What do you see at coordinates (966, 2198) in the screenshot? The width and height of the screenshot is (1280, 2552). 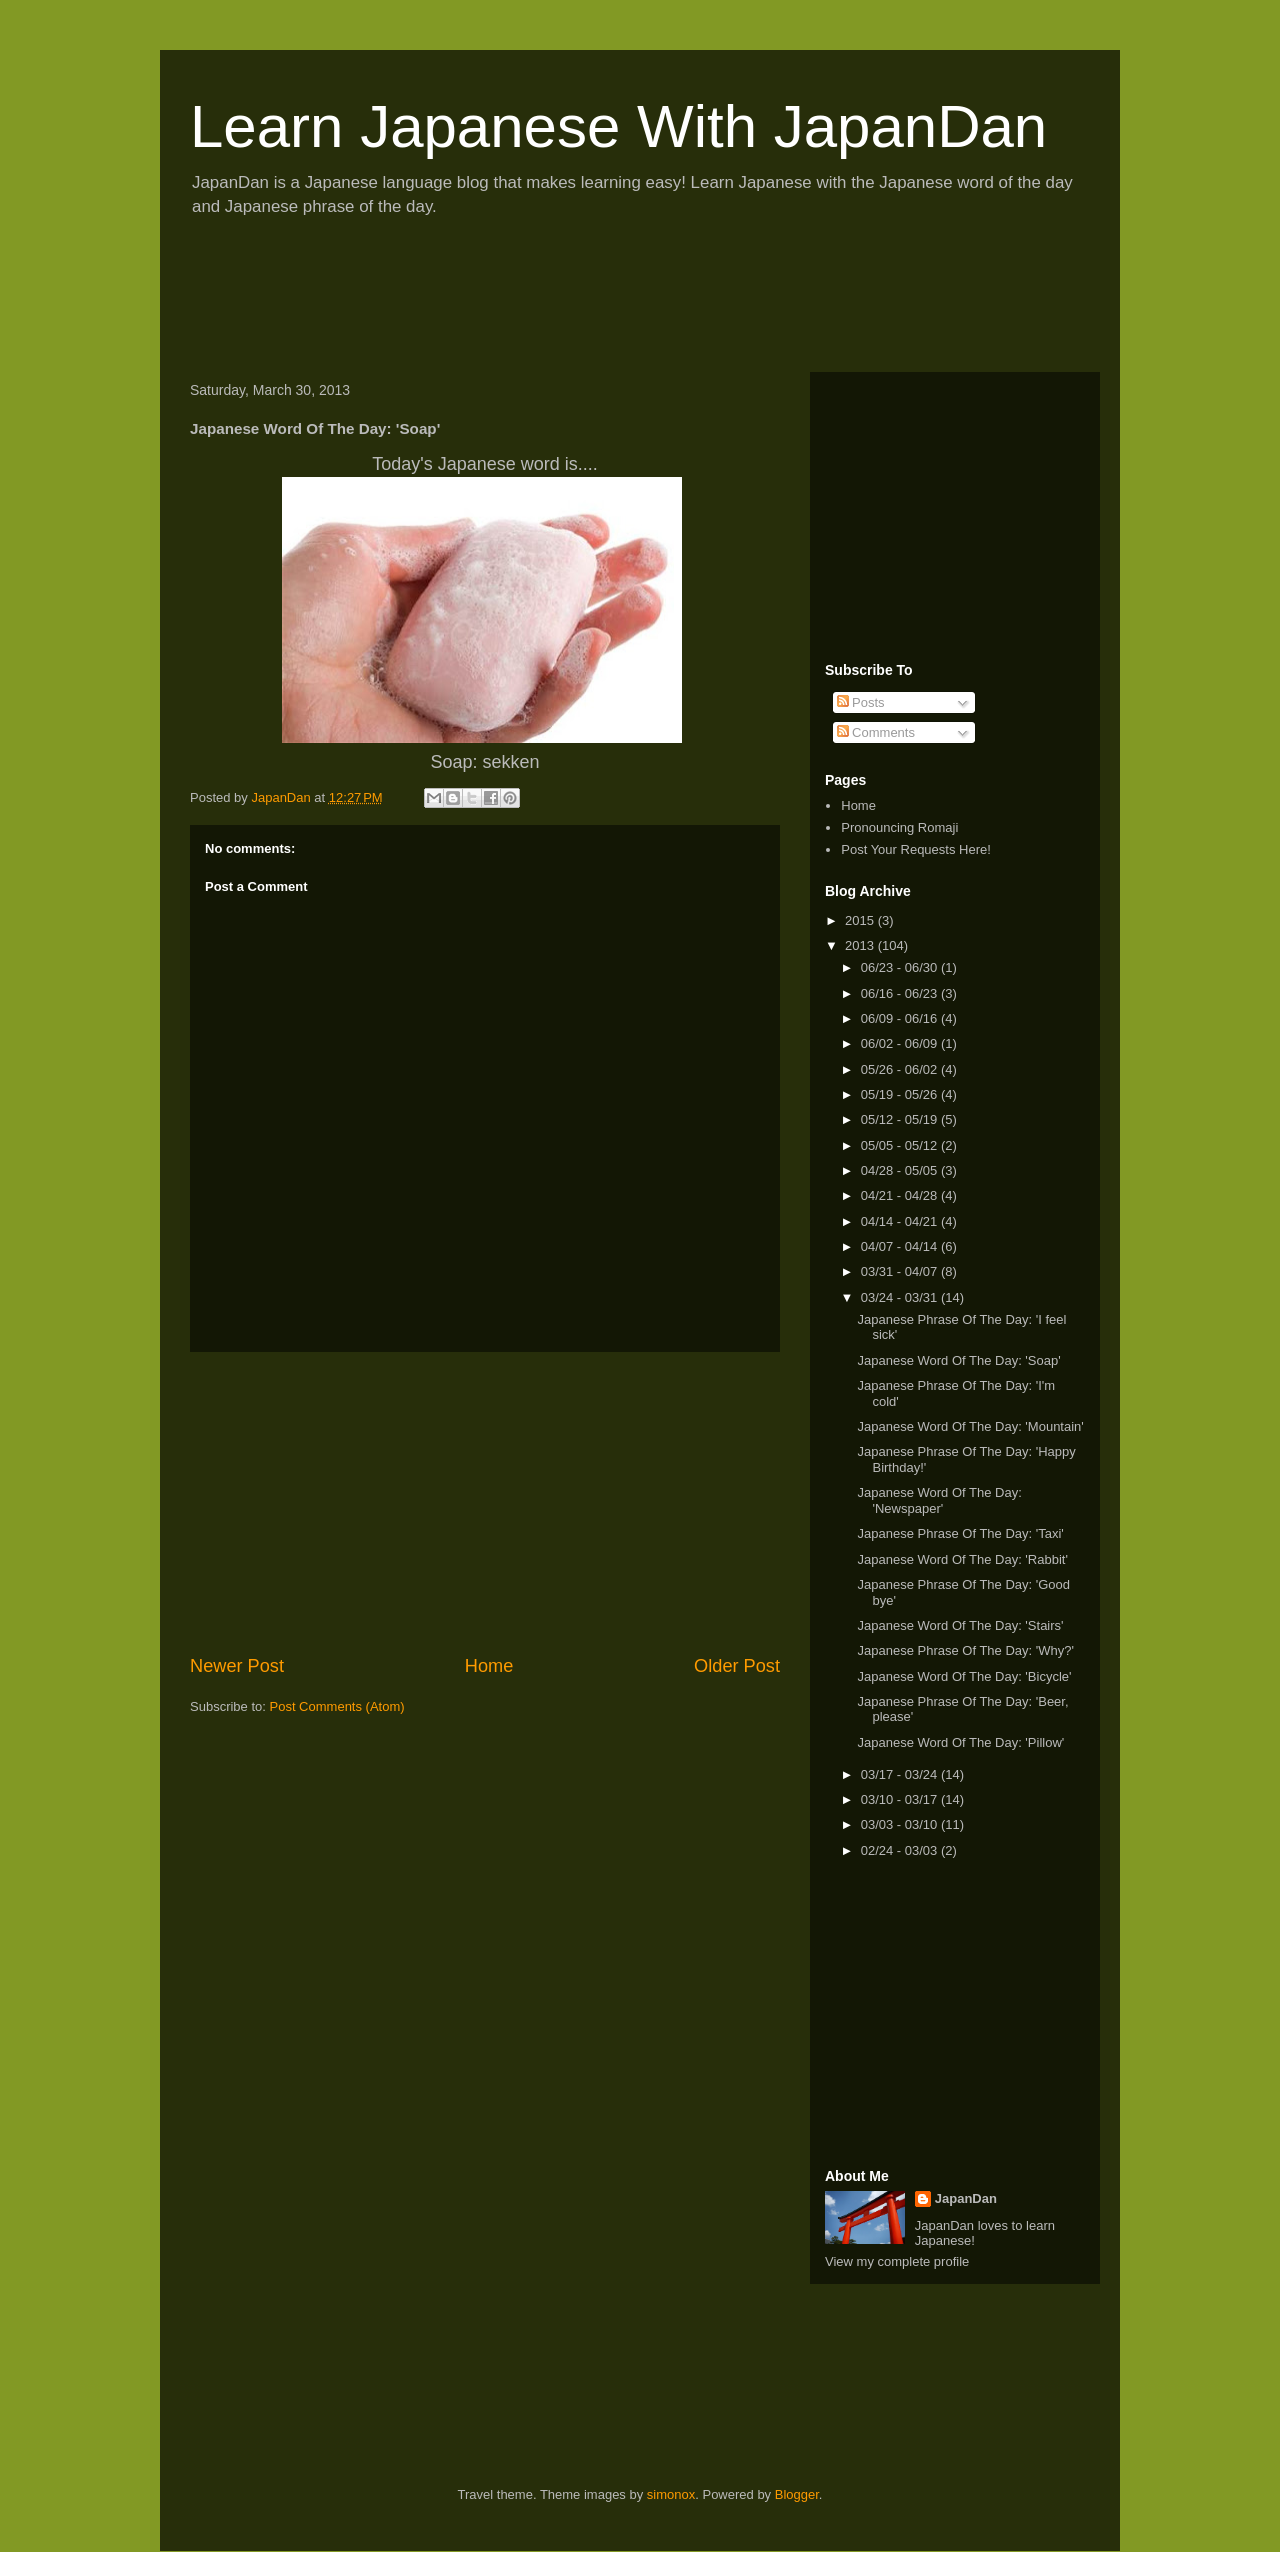 I see `JapanDan` at bounding box center [966, 2198].